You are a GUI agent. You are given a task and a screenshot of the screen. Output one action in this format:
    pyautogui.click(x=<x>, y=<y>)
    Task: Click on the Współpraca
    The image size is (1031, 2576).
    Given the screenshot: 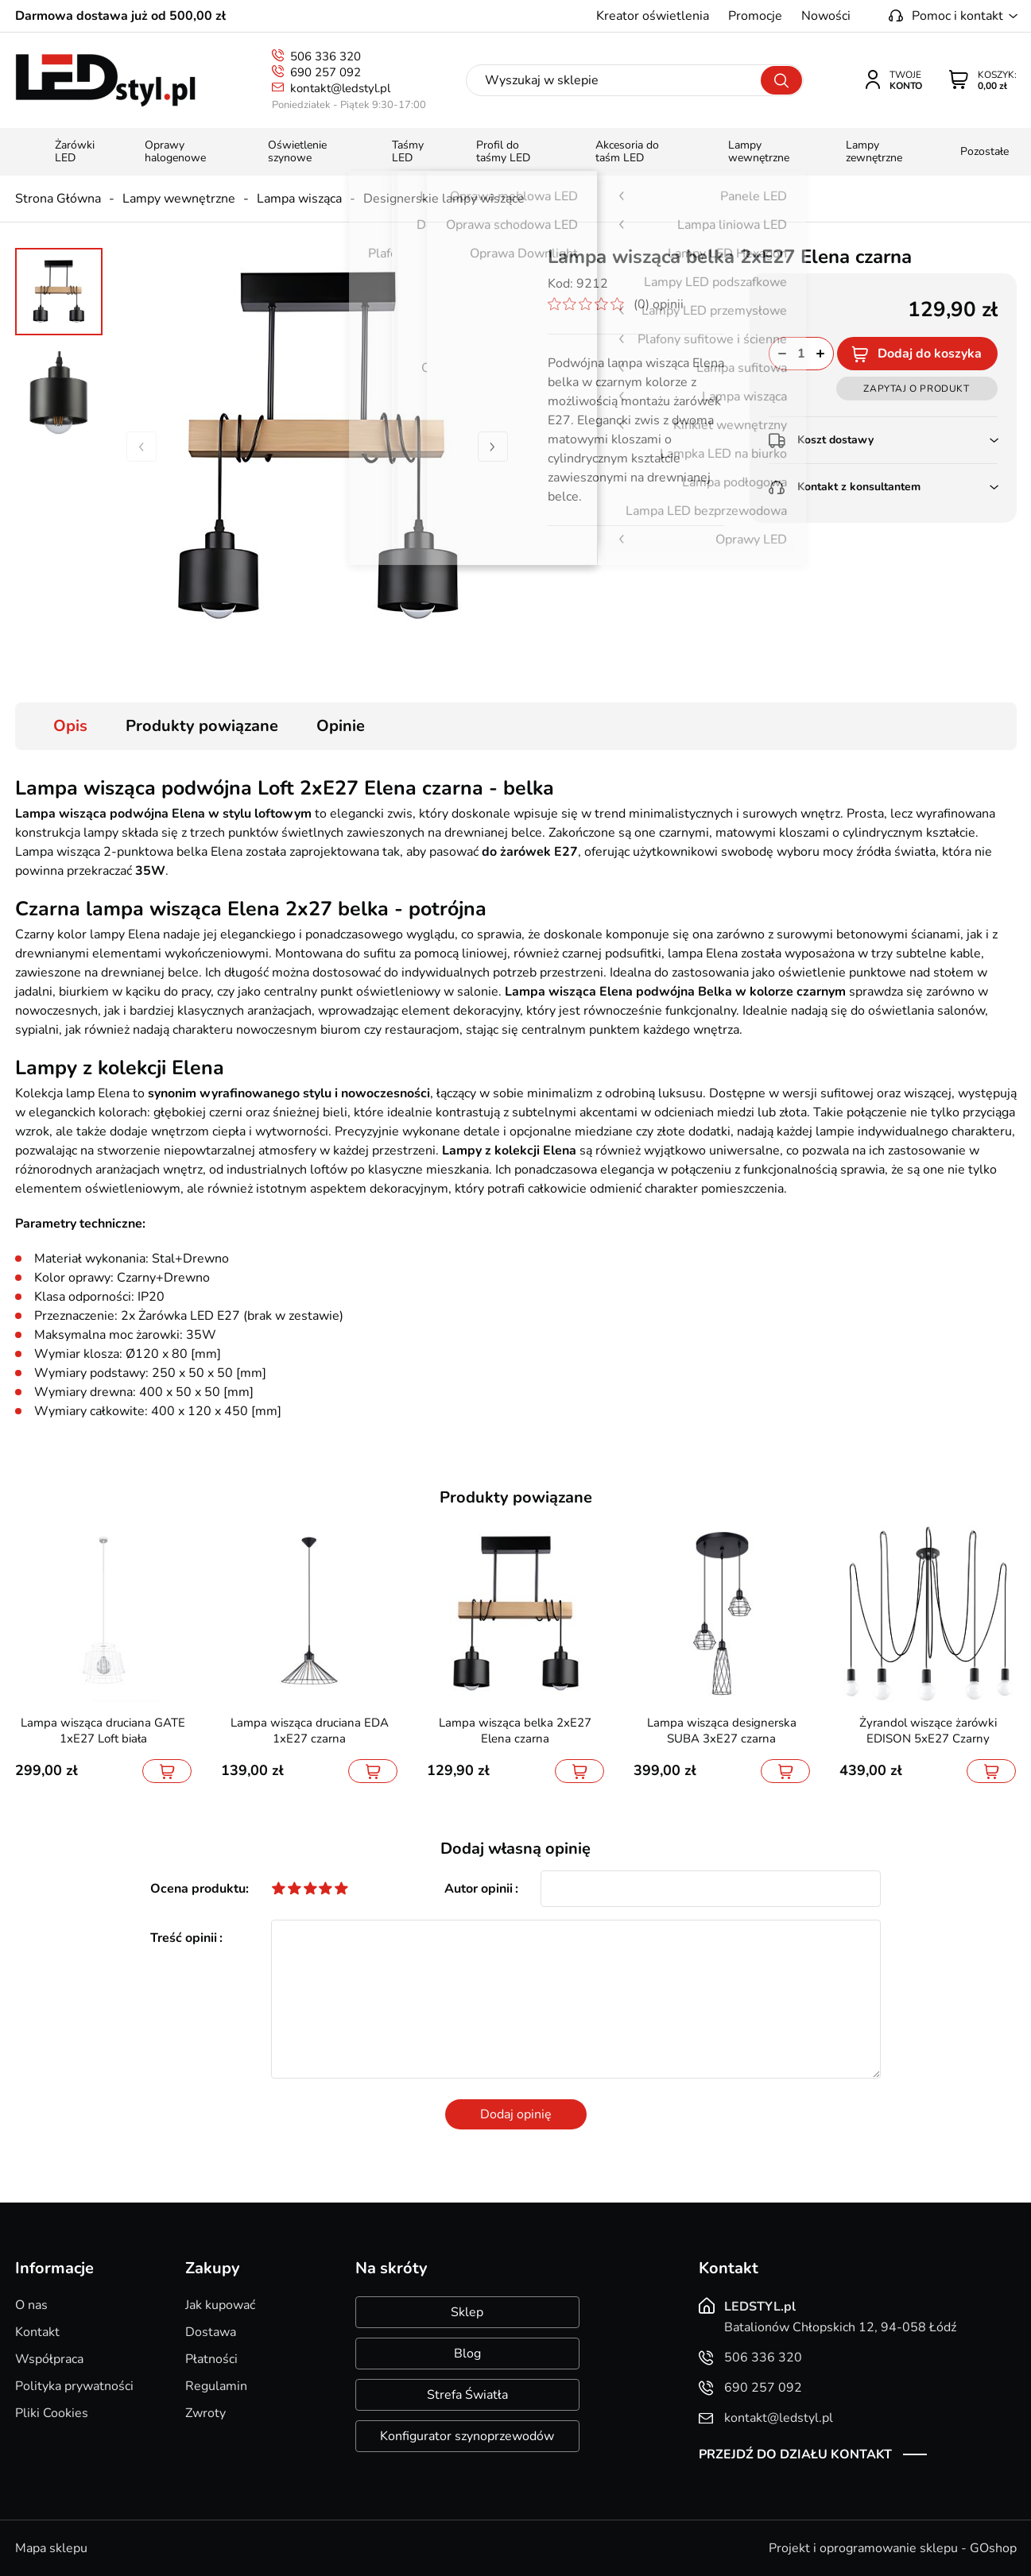 What is the action you would take?
    pyautogui.click(x=49, y=2359)
    